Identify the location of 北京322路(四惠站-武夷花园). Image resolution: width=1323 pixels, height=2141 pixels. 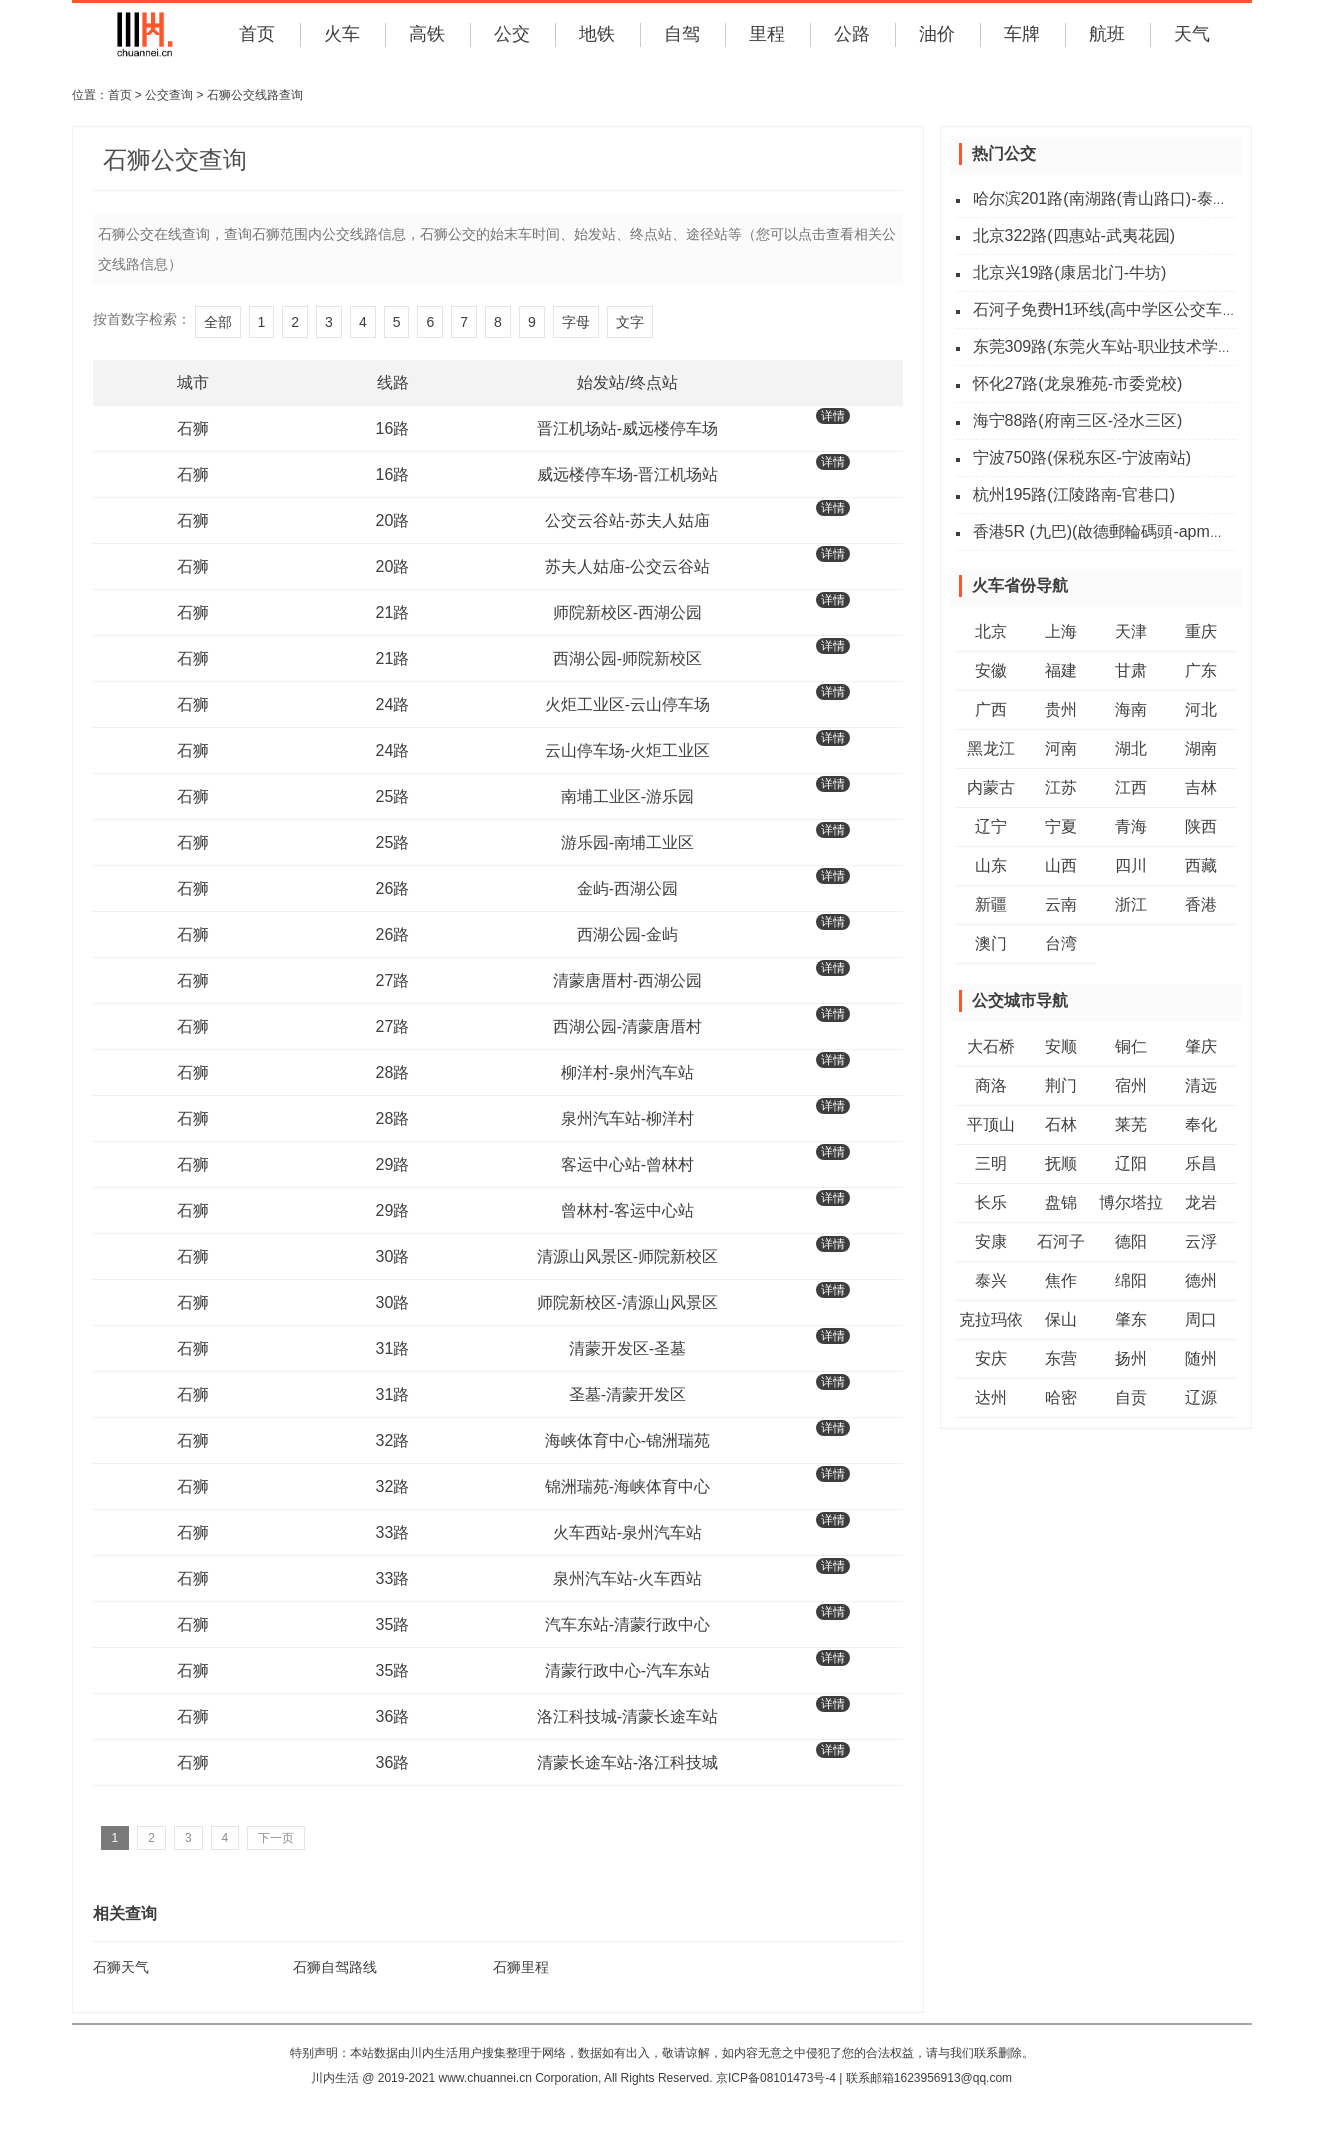
(1074, 235).